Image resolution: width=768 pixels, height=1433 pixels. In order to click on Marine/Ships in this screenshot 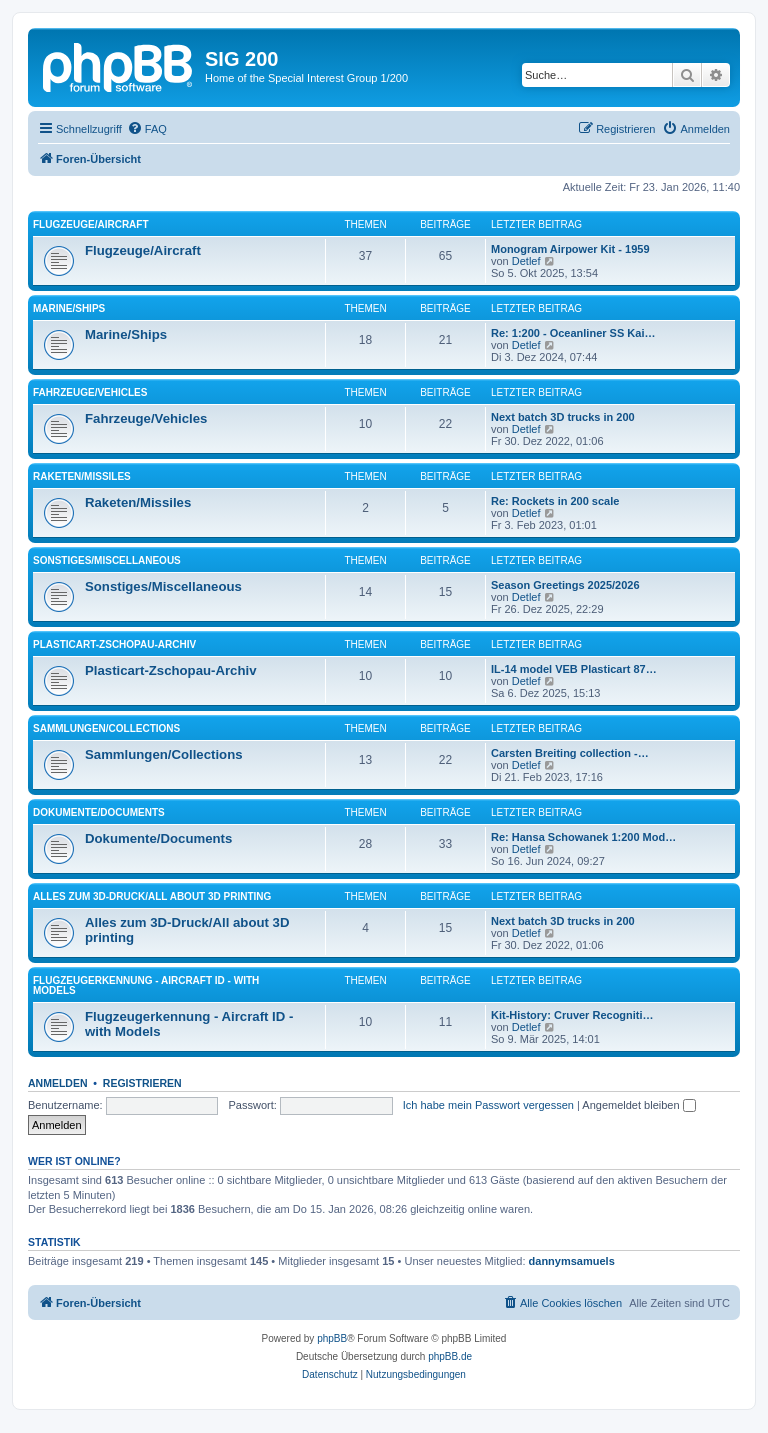, I will do `click(69, 308)`.